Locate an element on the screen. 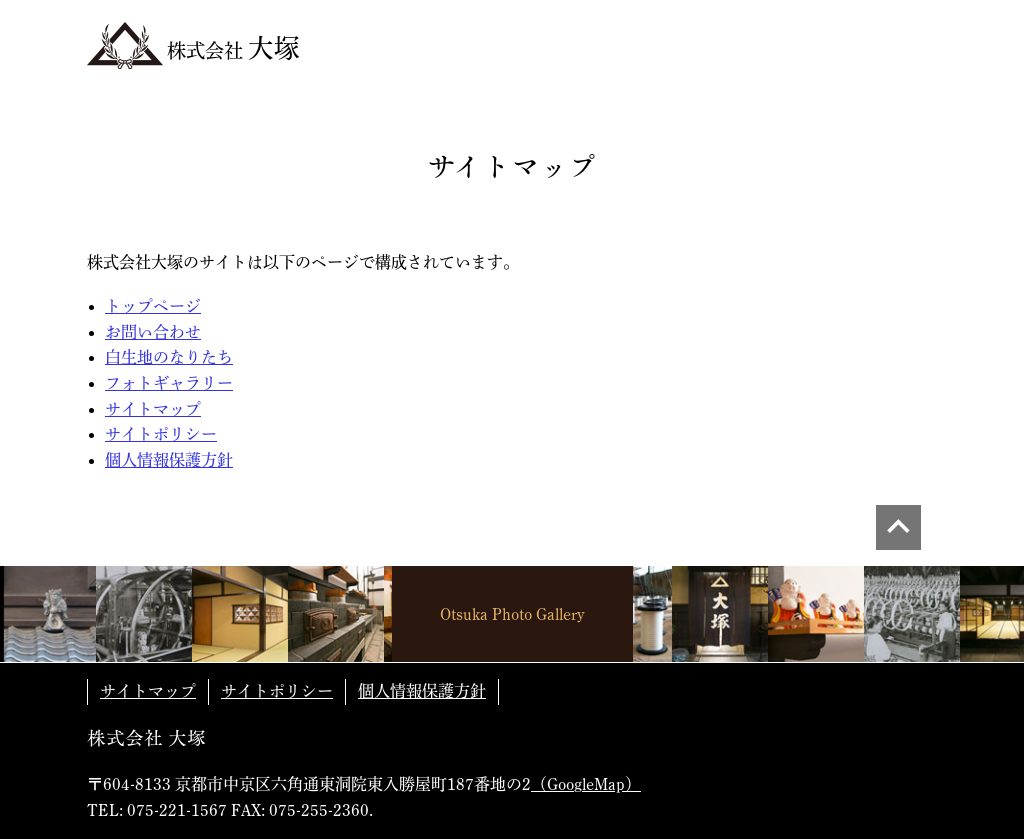 The height and width of the screenshot is (839, 1024). Otsuka Photo Gallery is located at coordinates (512, 614).